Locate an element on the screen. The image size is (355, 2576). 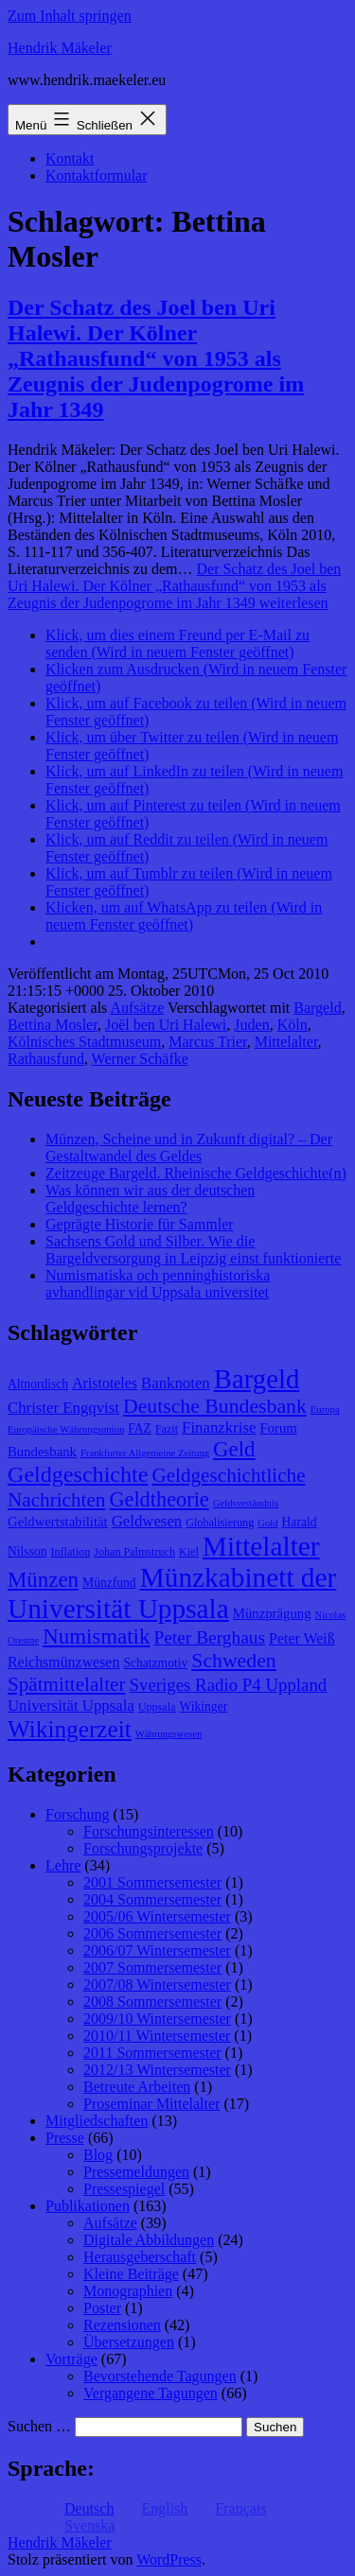
Betreute Arbeiten is located at coordinates (136, 2087).